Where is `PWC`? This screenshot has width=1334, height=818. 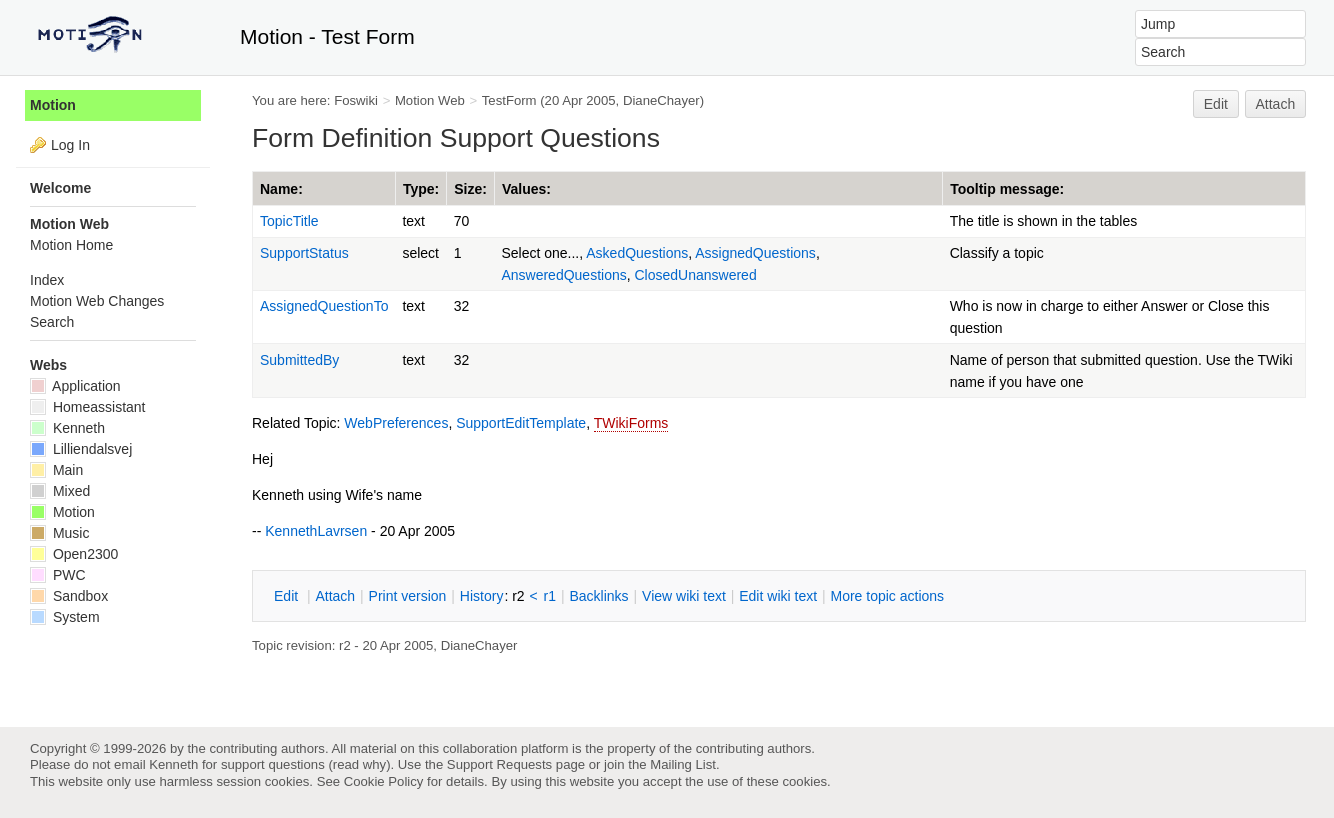
PWC is located at coordinates (58, 575).